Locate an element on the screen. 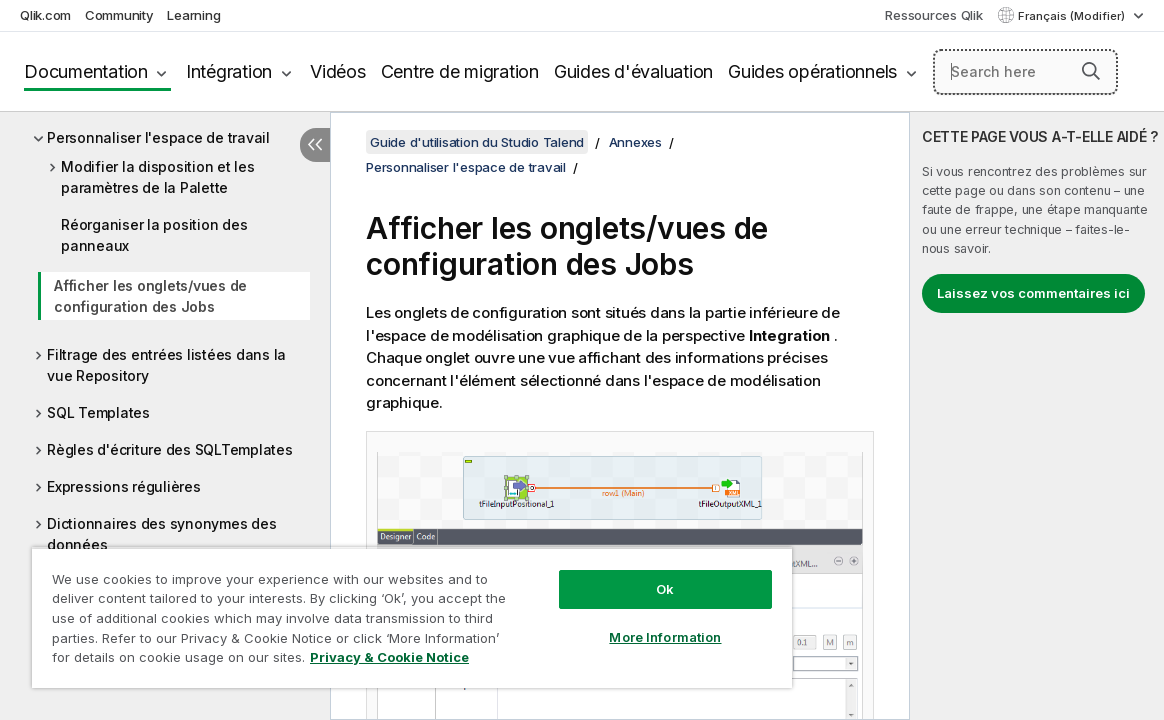 The height and width of the screenshot is (720, 1164). [region] is located at coordinates (369, 610).